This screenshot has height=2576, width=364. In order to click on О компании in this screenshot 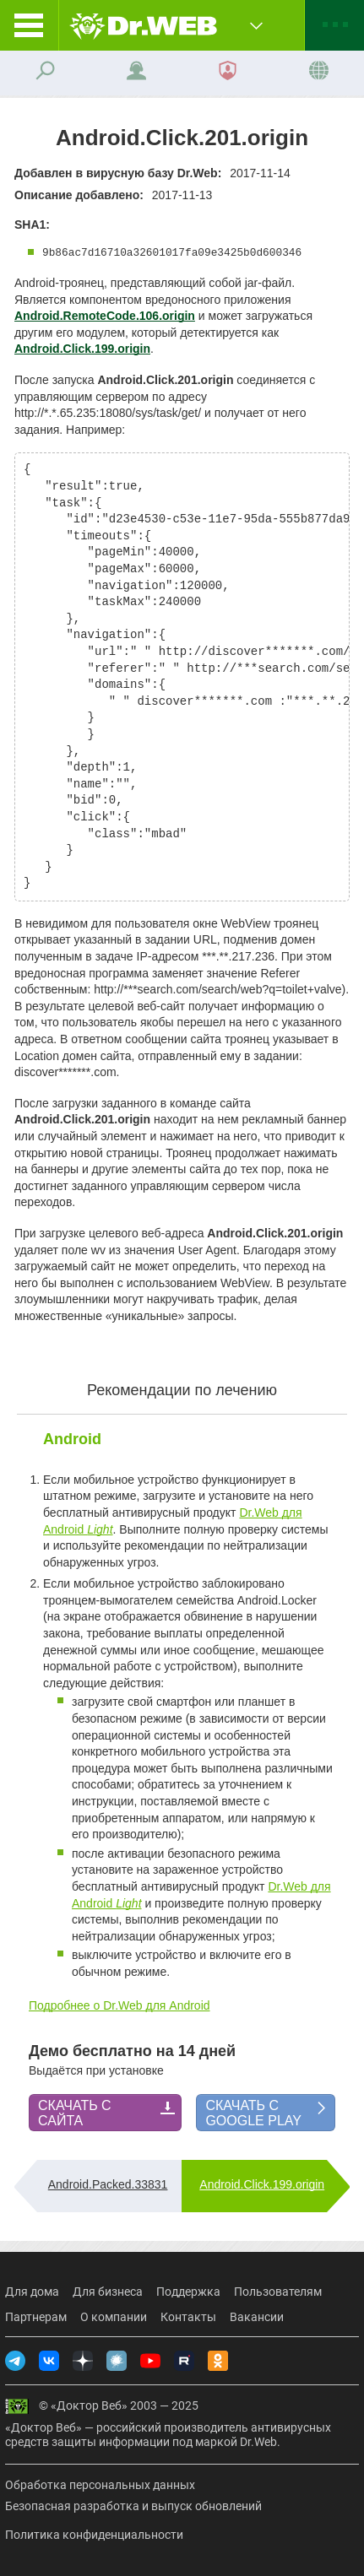, I will do `click(113, 2317)`.